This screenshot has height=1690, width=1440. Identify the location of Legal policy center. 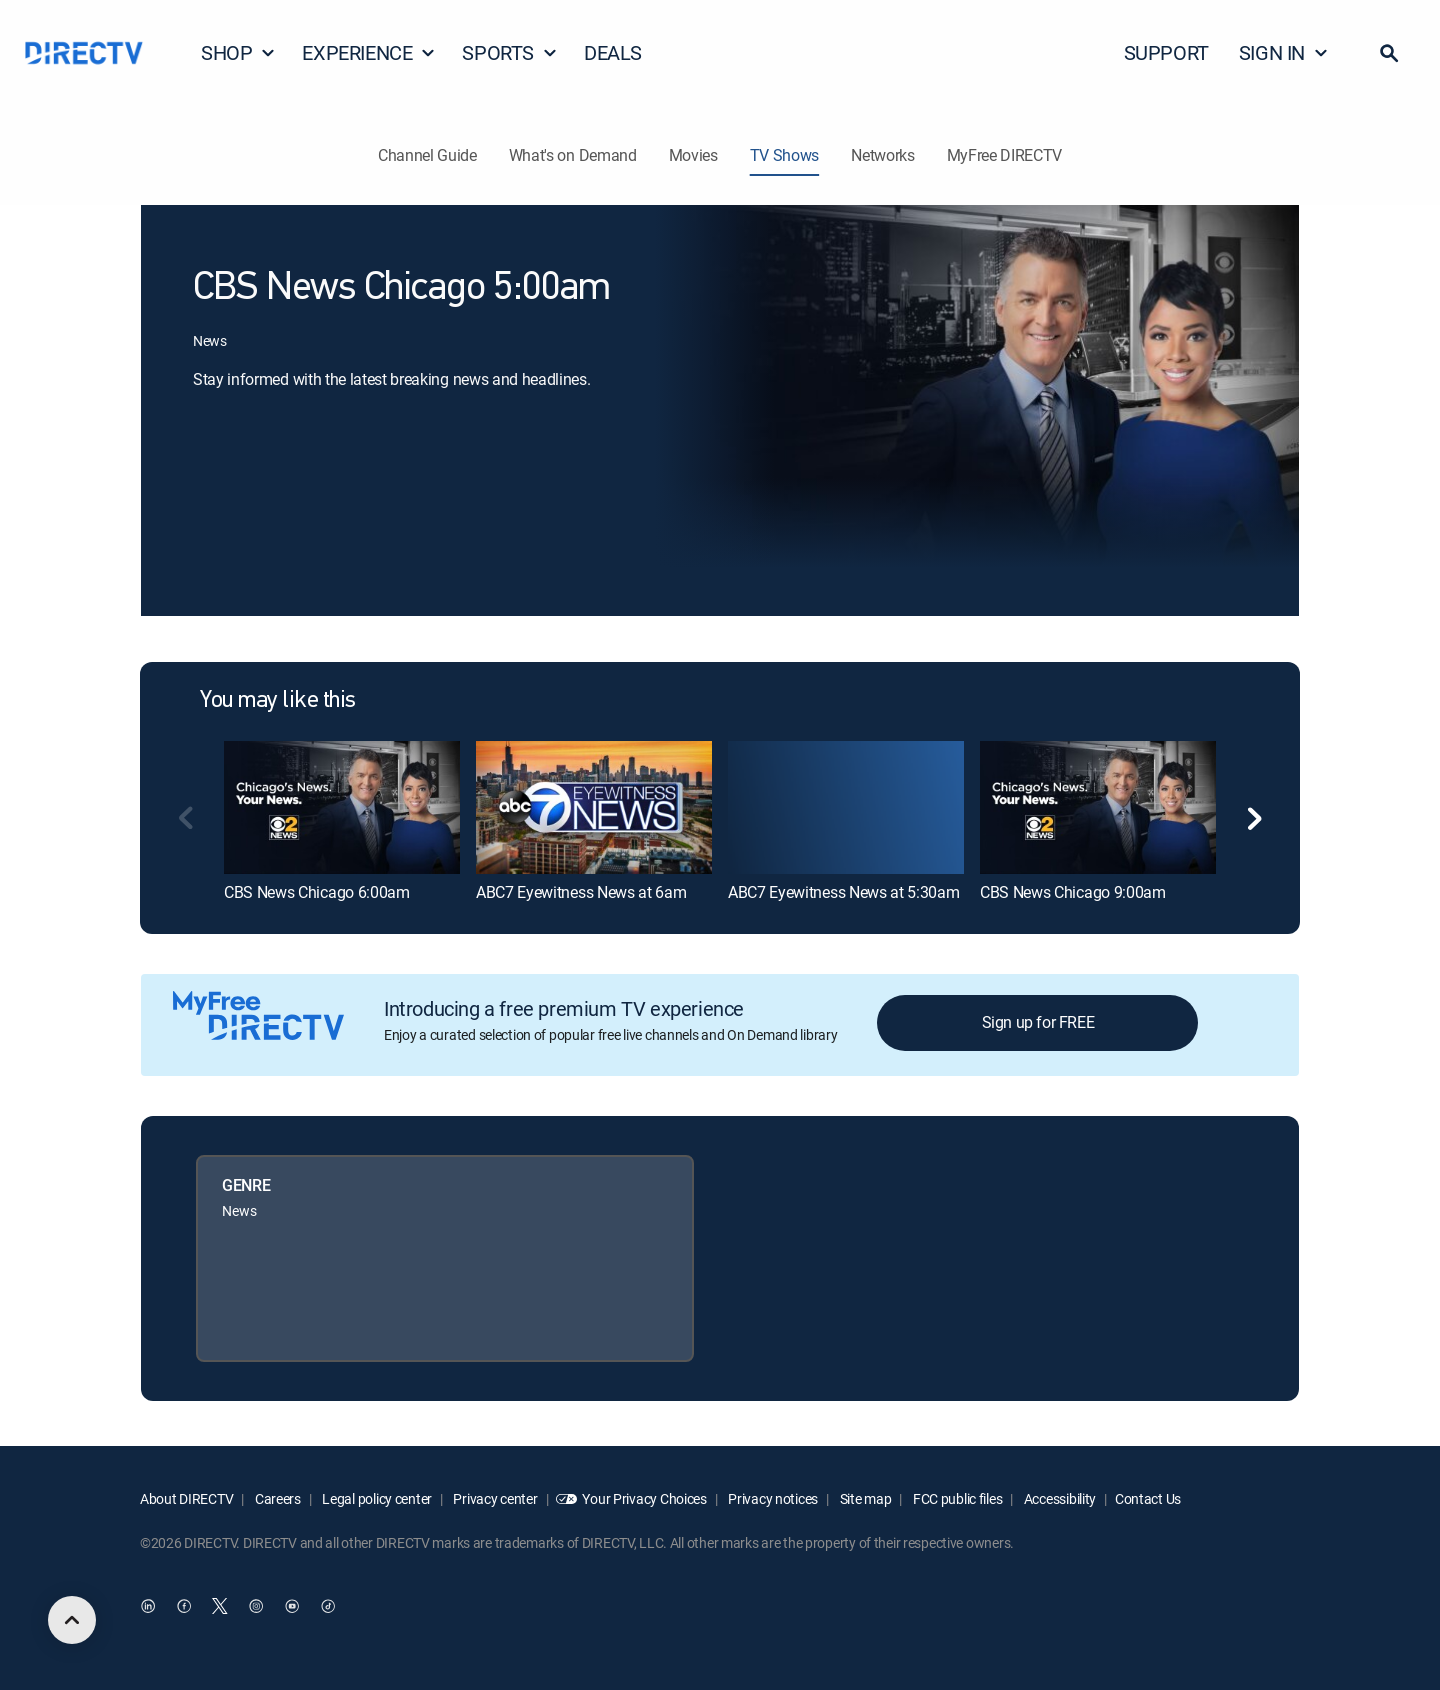
(376, 1498).